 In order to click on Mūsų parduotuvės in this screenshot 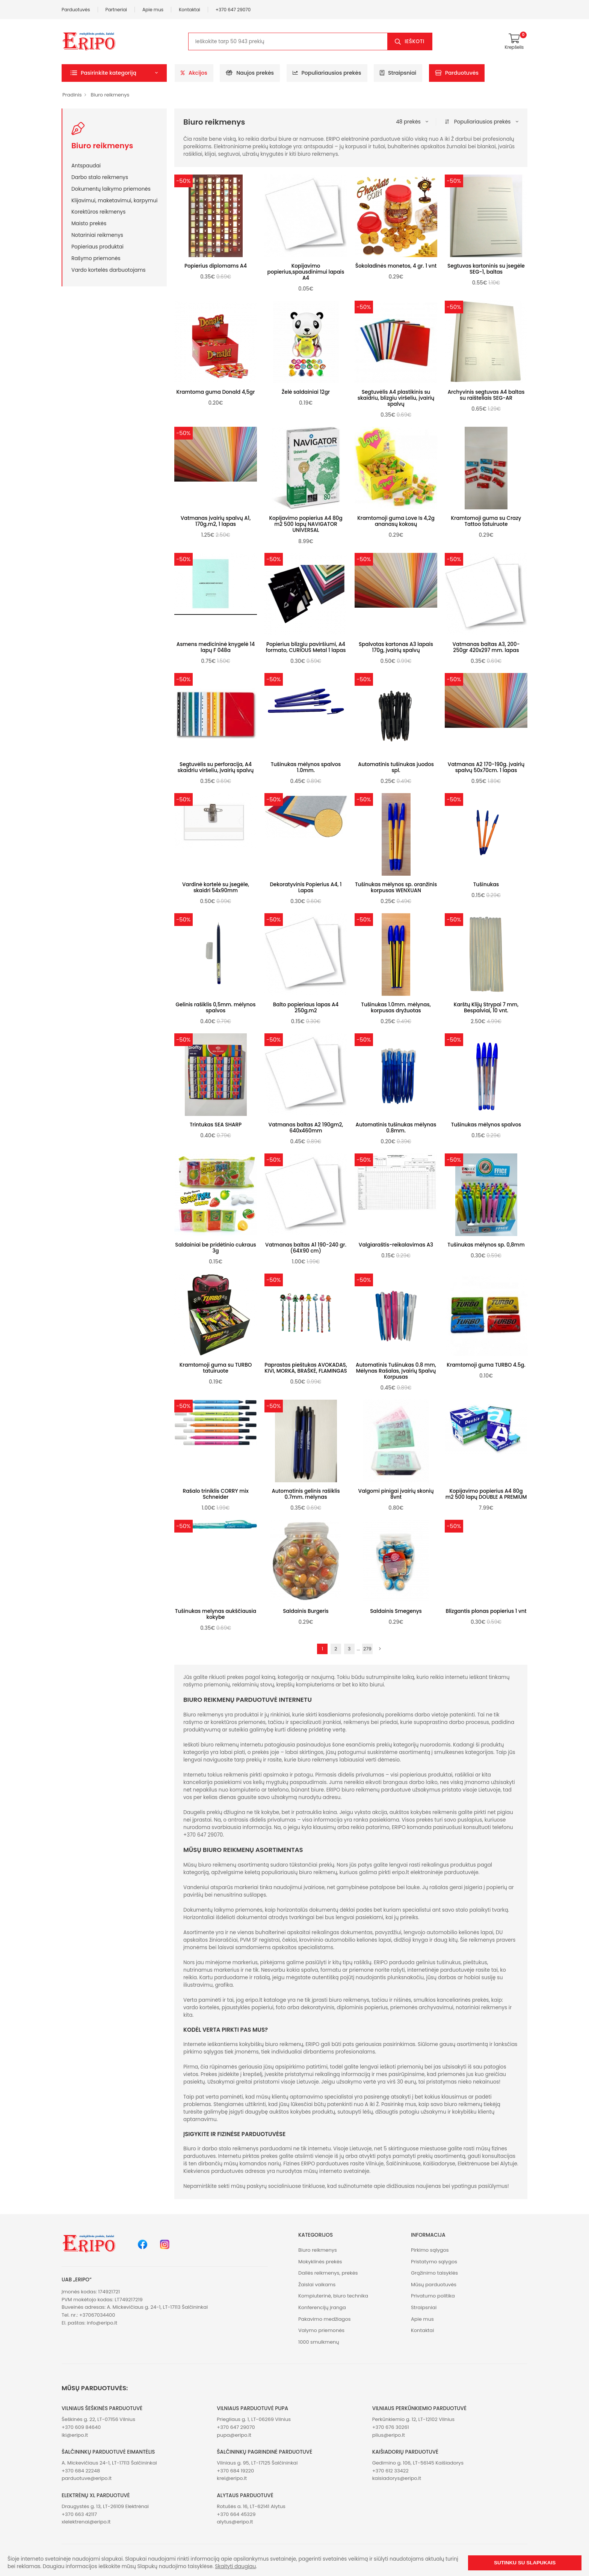, I will do `click(433, 2284)`.